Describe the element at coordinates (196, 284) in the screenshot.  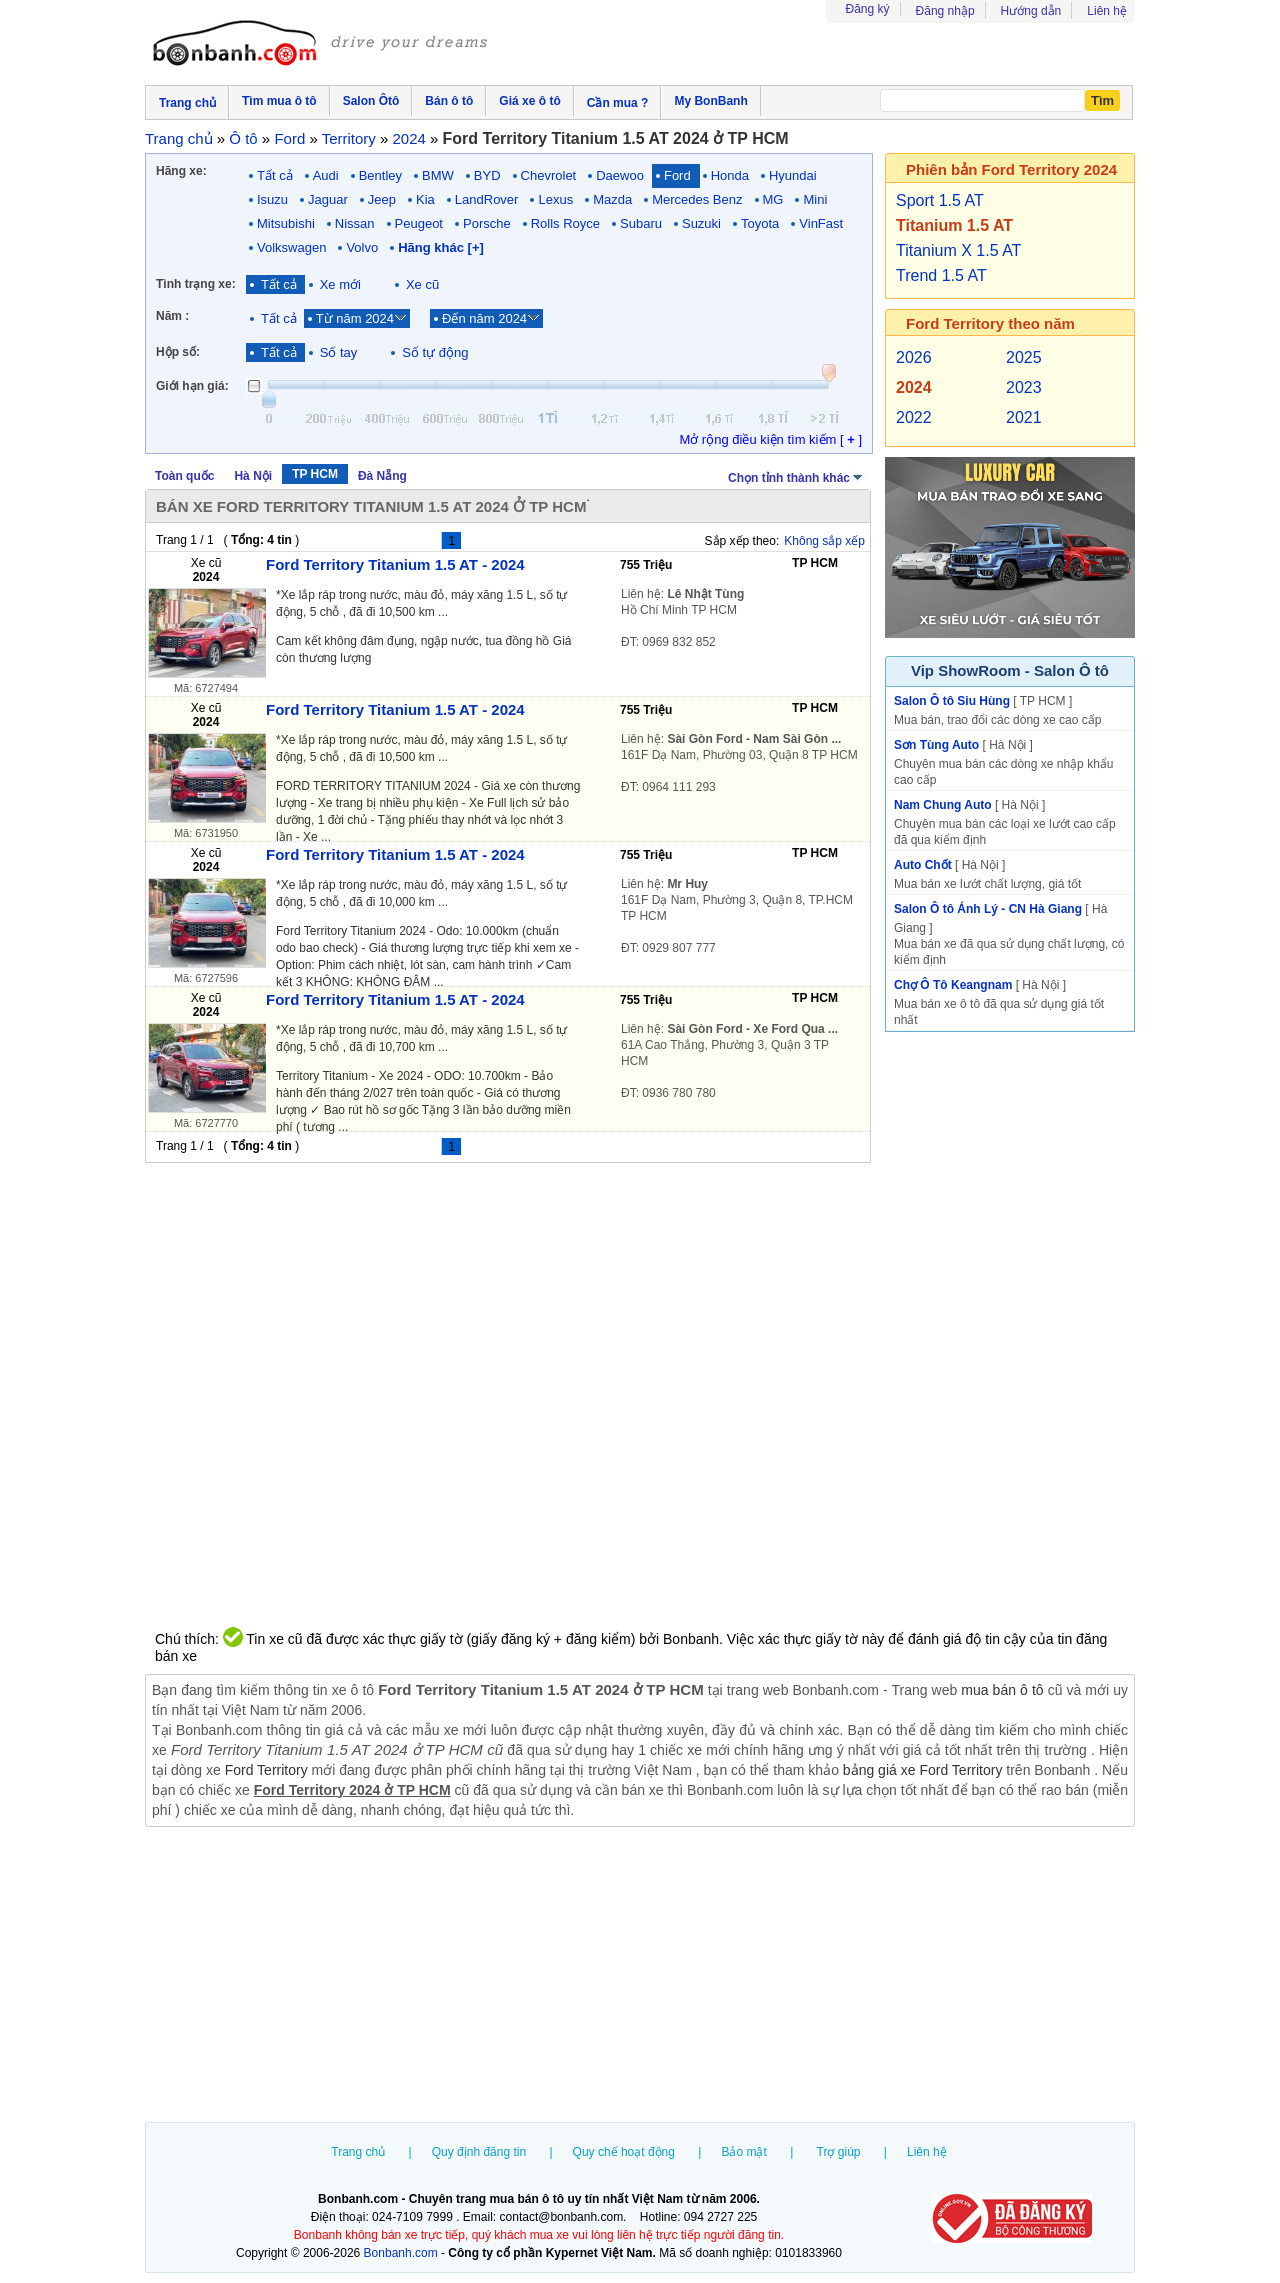
I see `Tình trạng xe:` at that location.